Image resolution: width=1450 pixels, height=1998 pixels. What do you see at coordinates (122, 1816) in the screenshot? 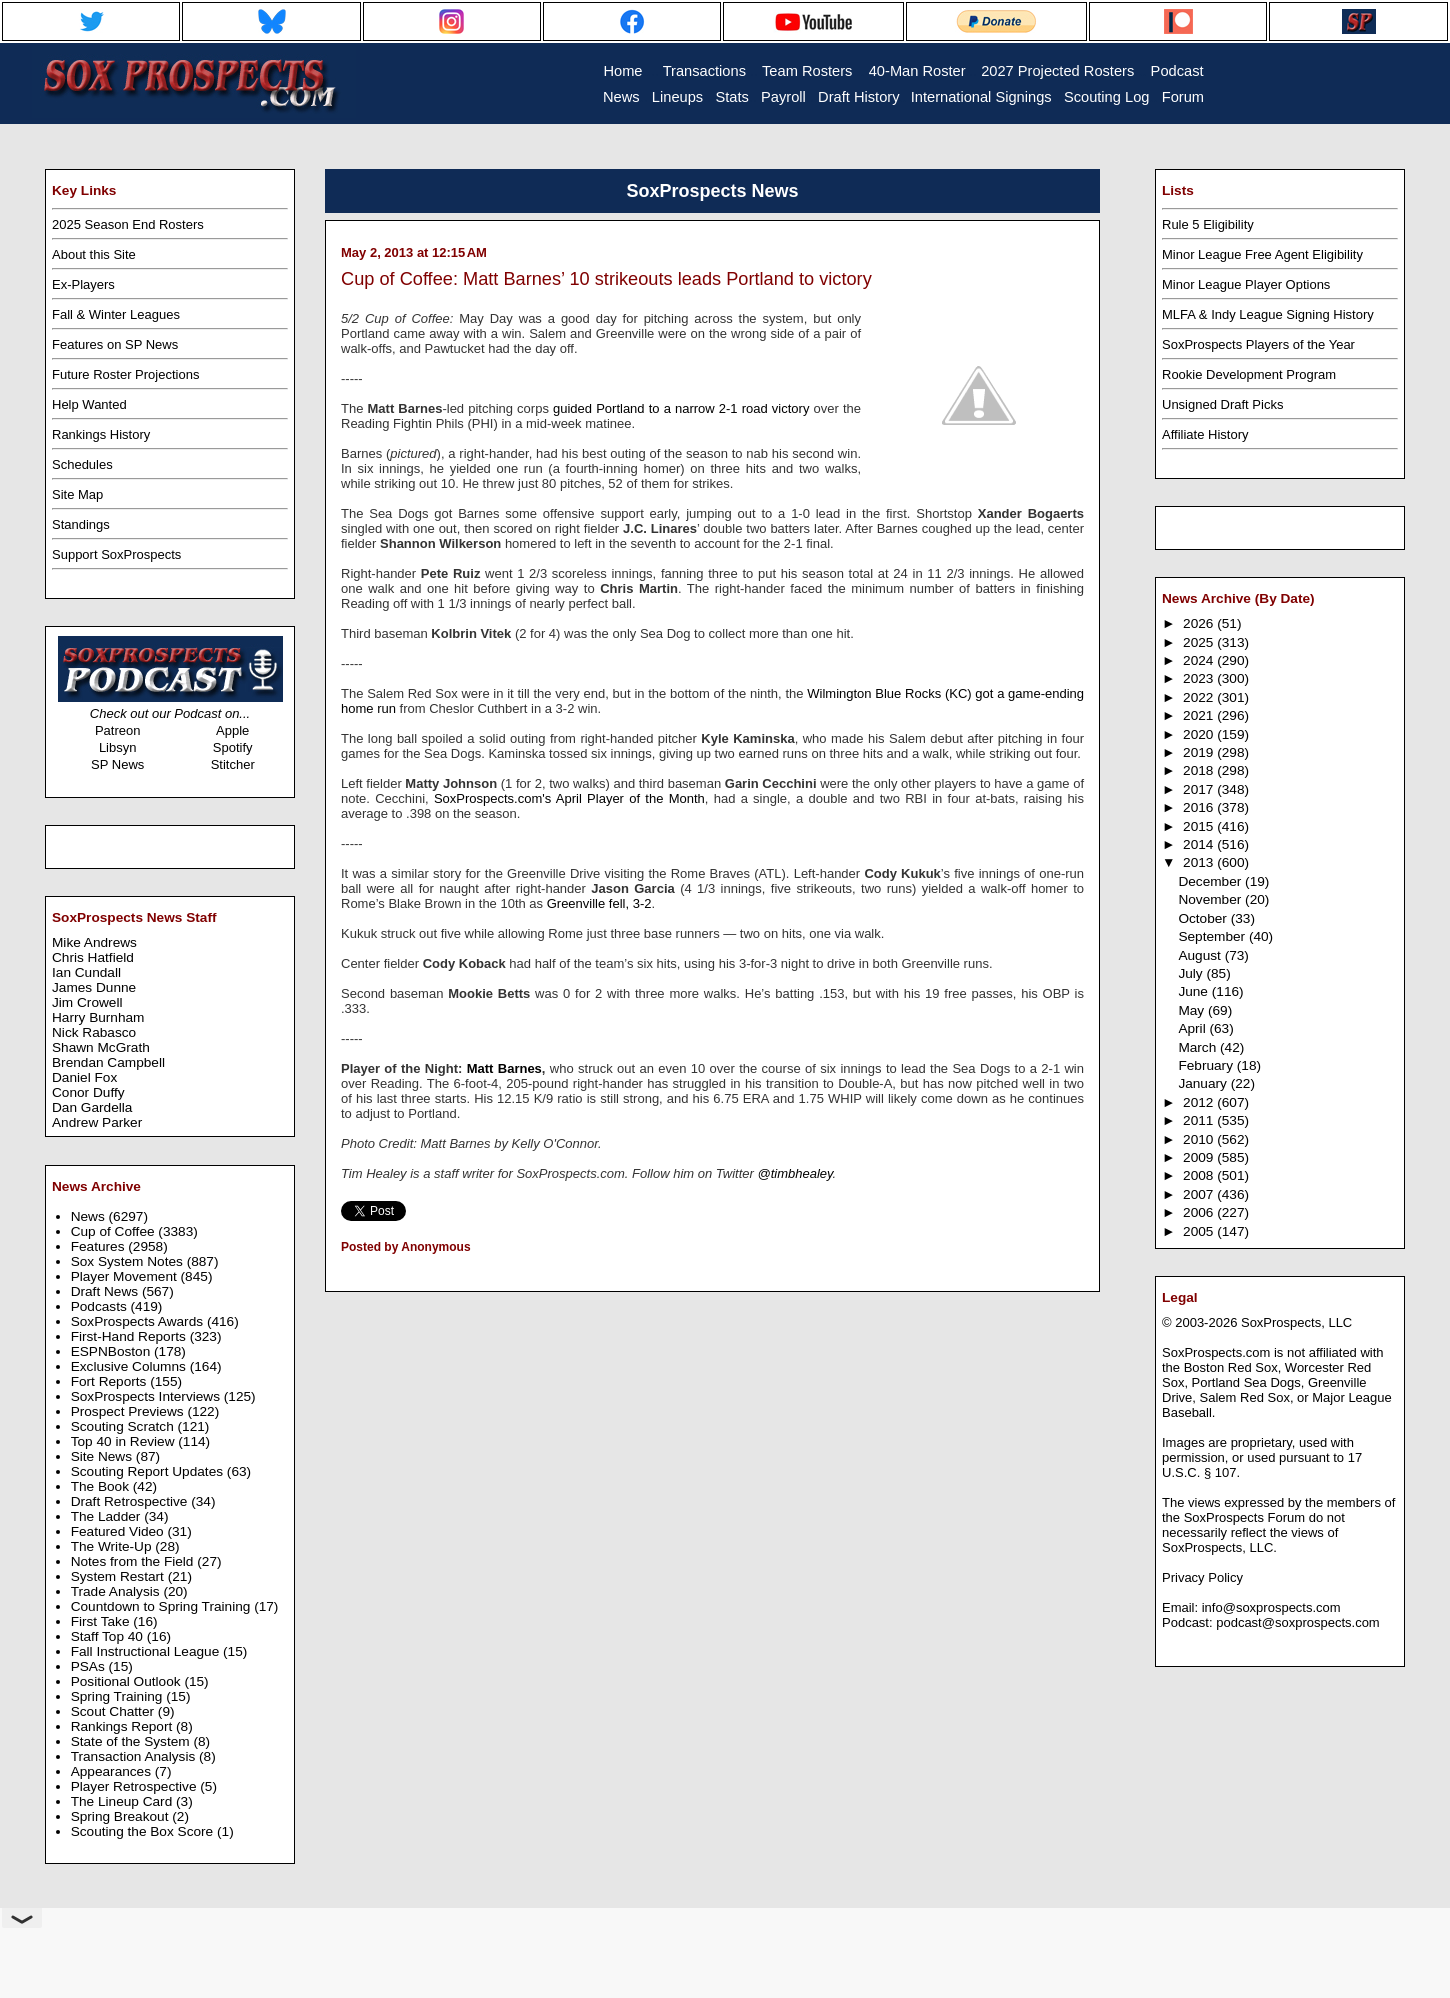
I see `Spring Breakout` at bounding box center [122, 1816].